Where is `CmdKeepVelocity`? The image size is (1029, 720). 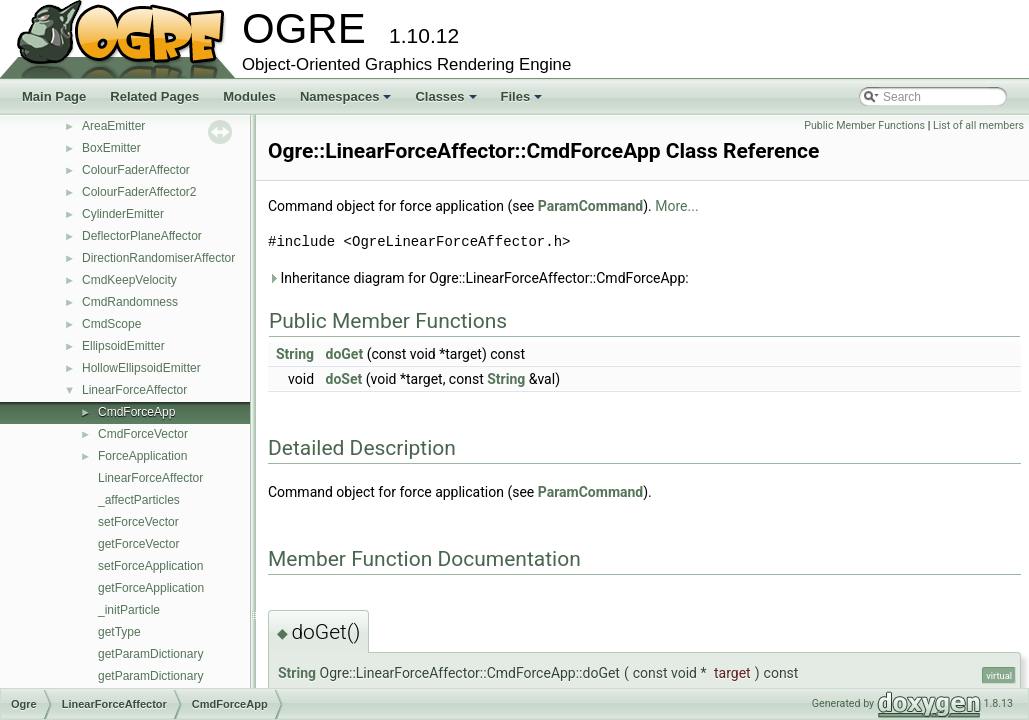 CmdKeepVelocity is located at coordinates (129, 280).